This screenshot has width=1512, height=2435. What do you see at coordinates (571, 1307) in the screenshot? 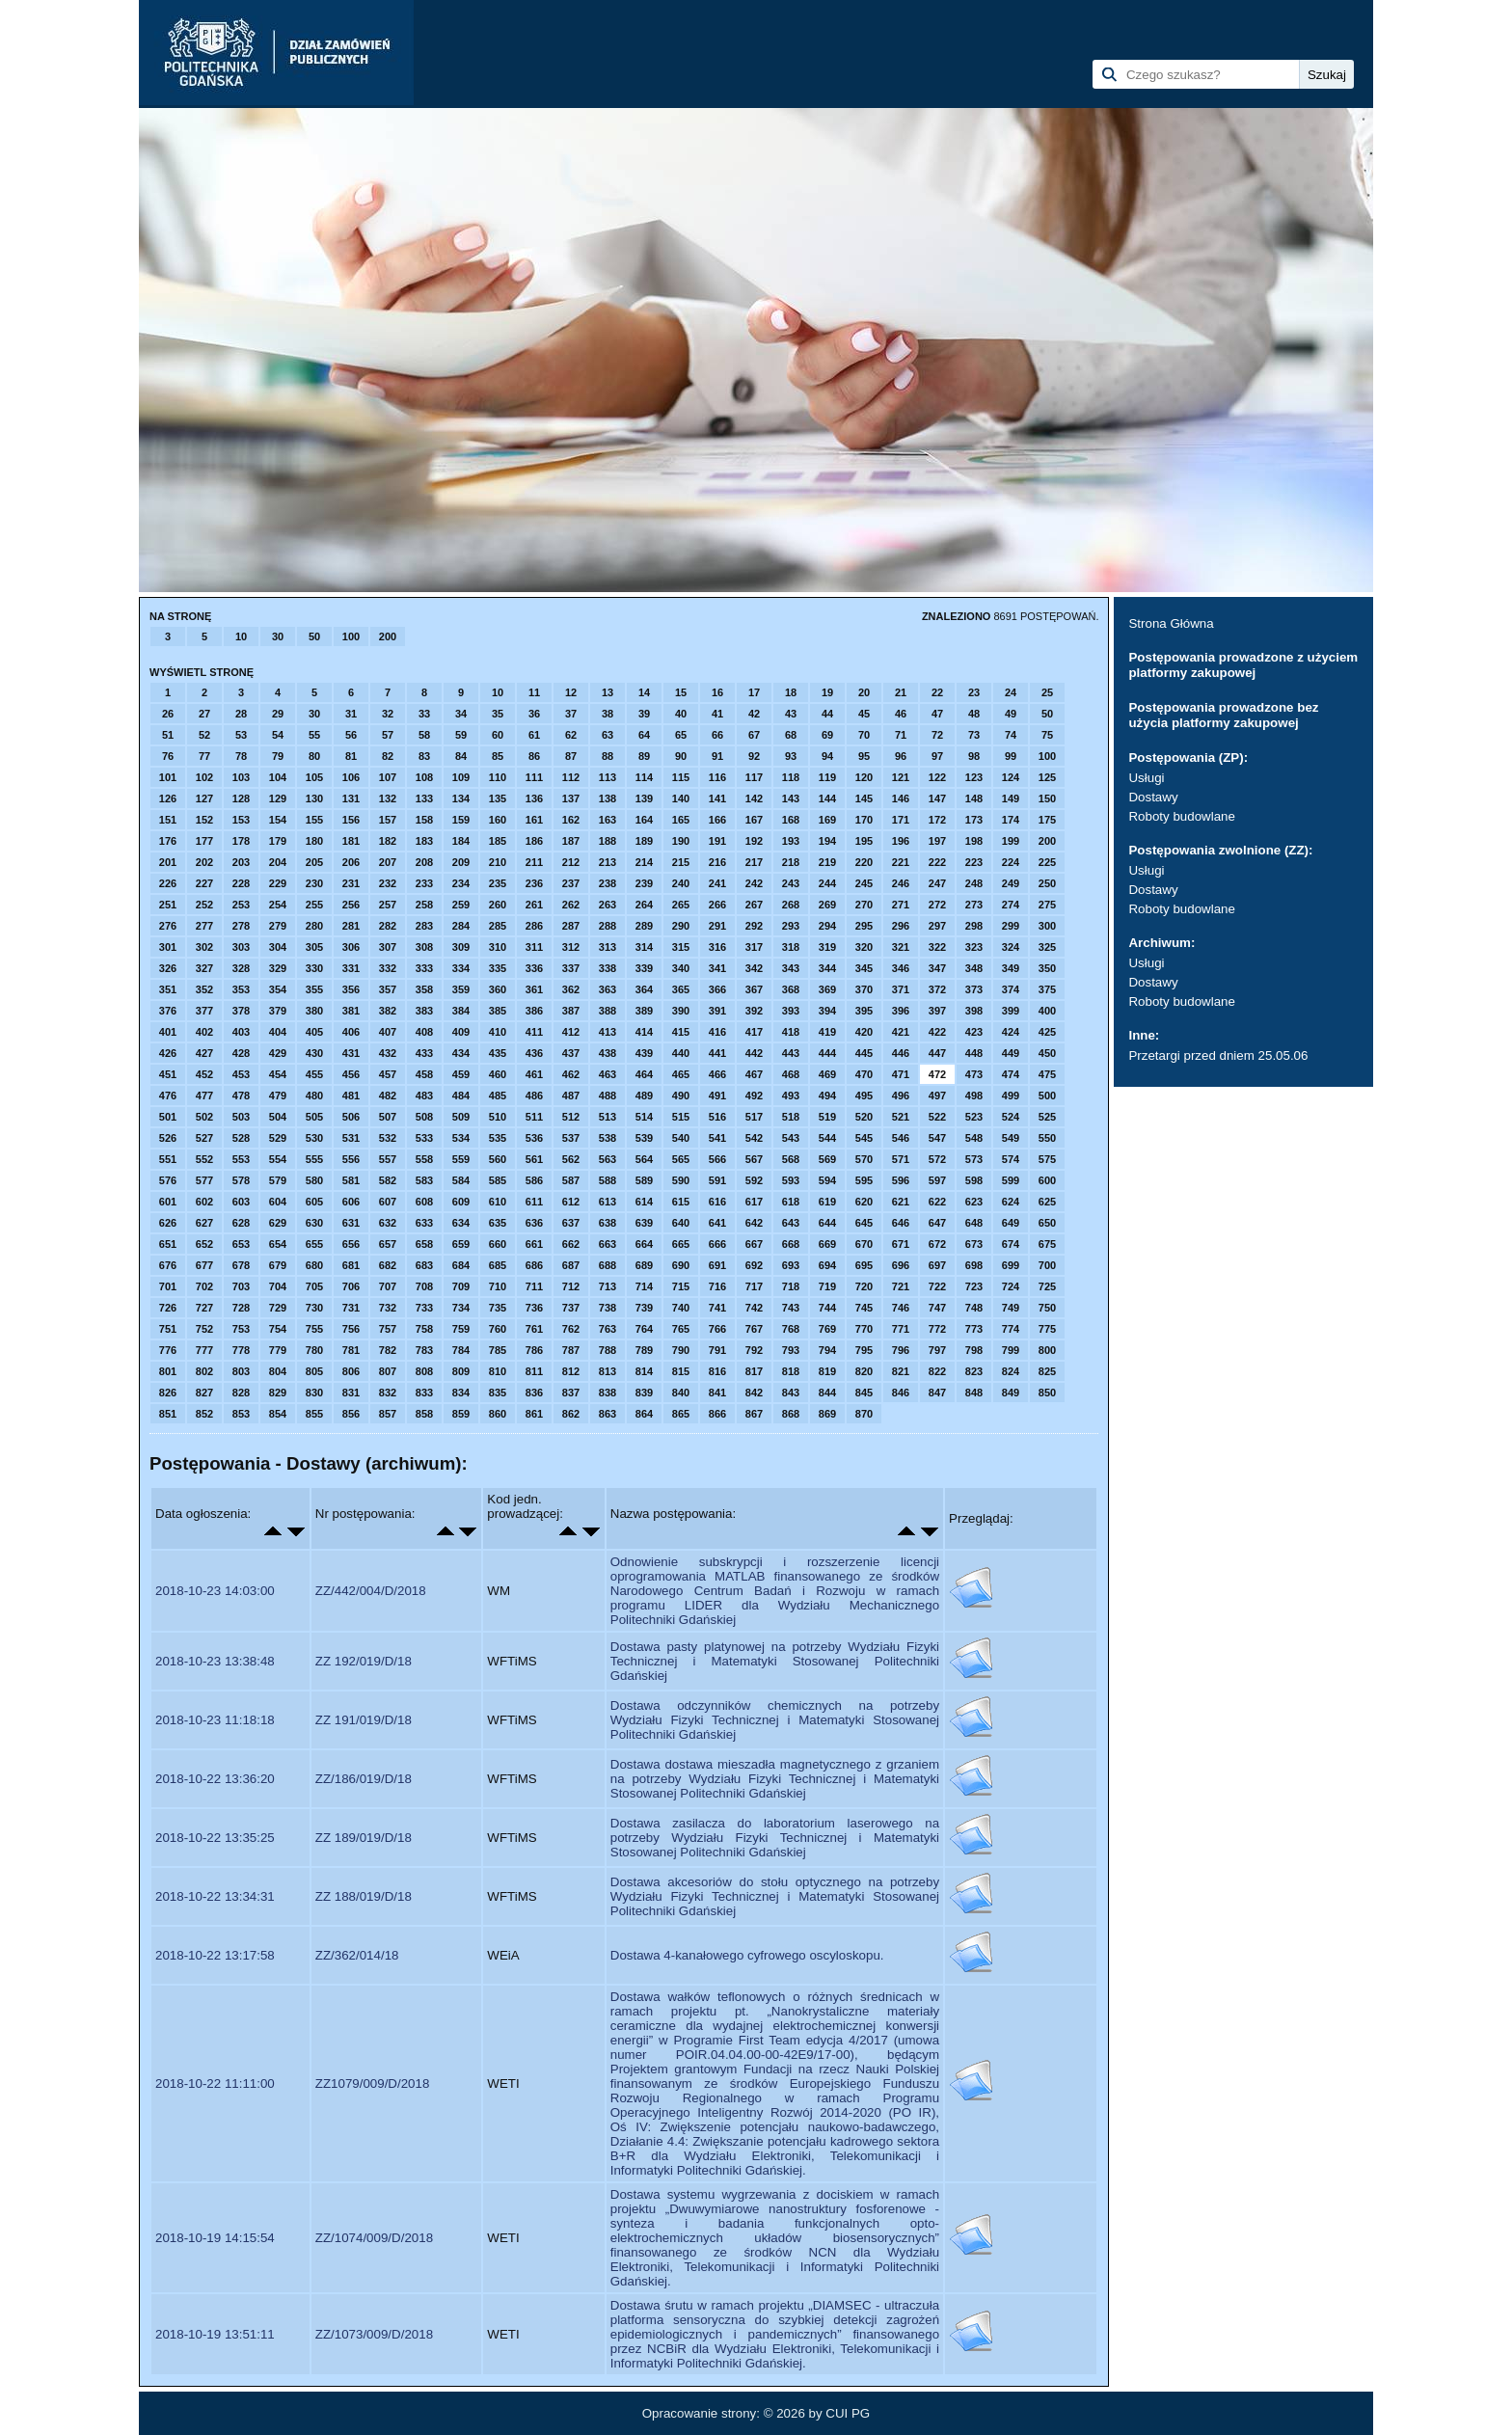
I see `737` at bounding box center [571, 1307].